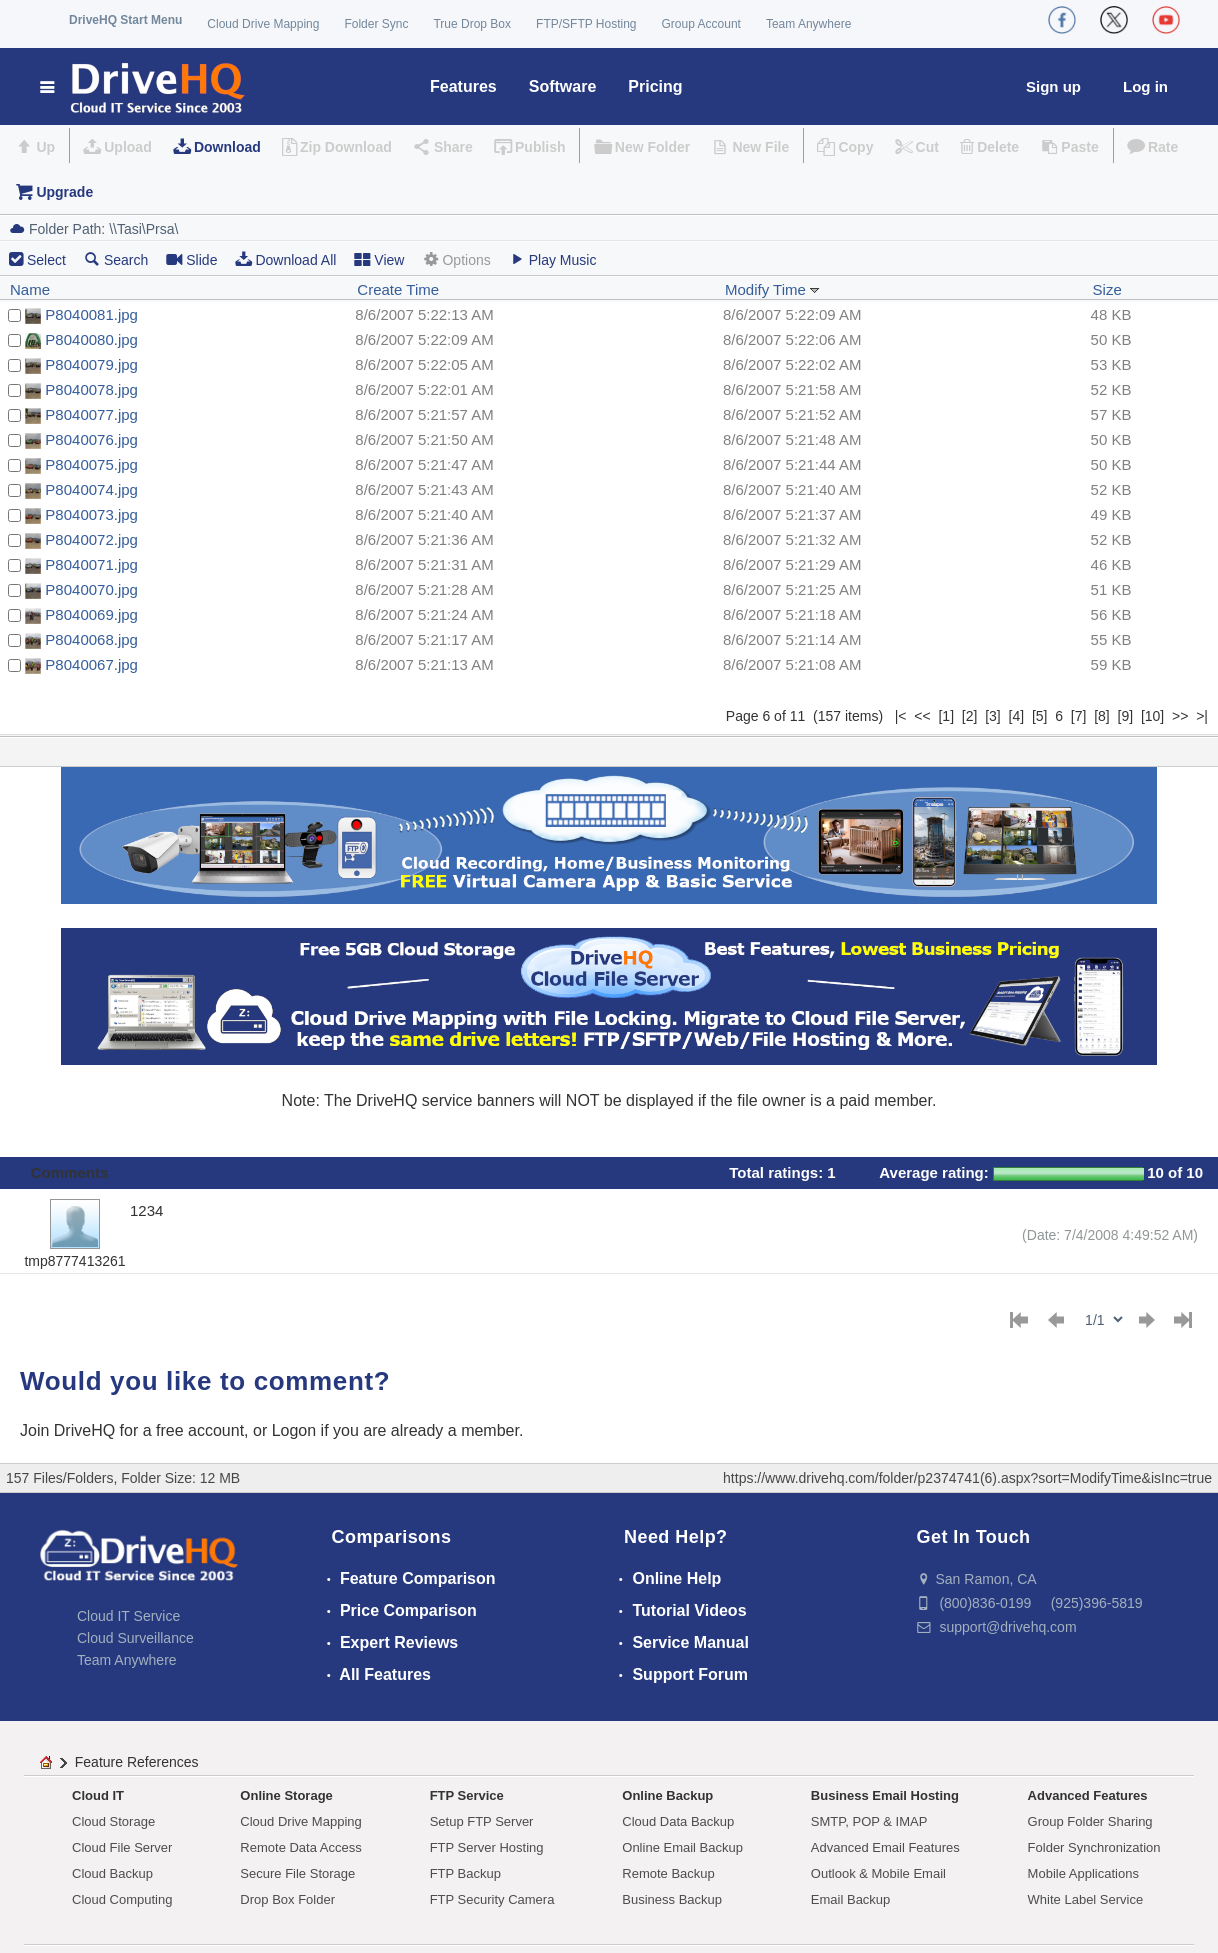 The image size is (1218, 1953). I want to click on [10], so click(1152, 716).